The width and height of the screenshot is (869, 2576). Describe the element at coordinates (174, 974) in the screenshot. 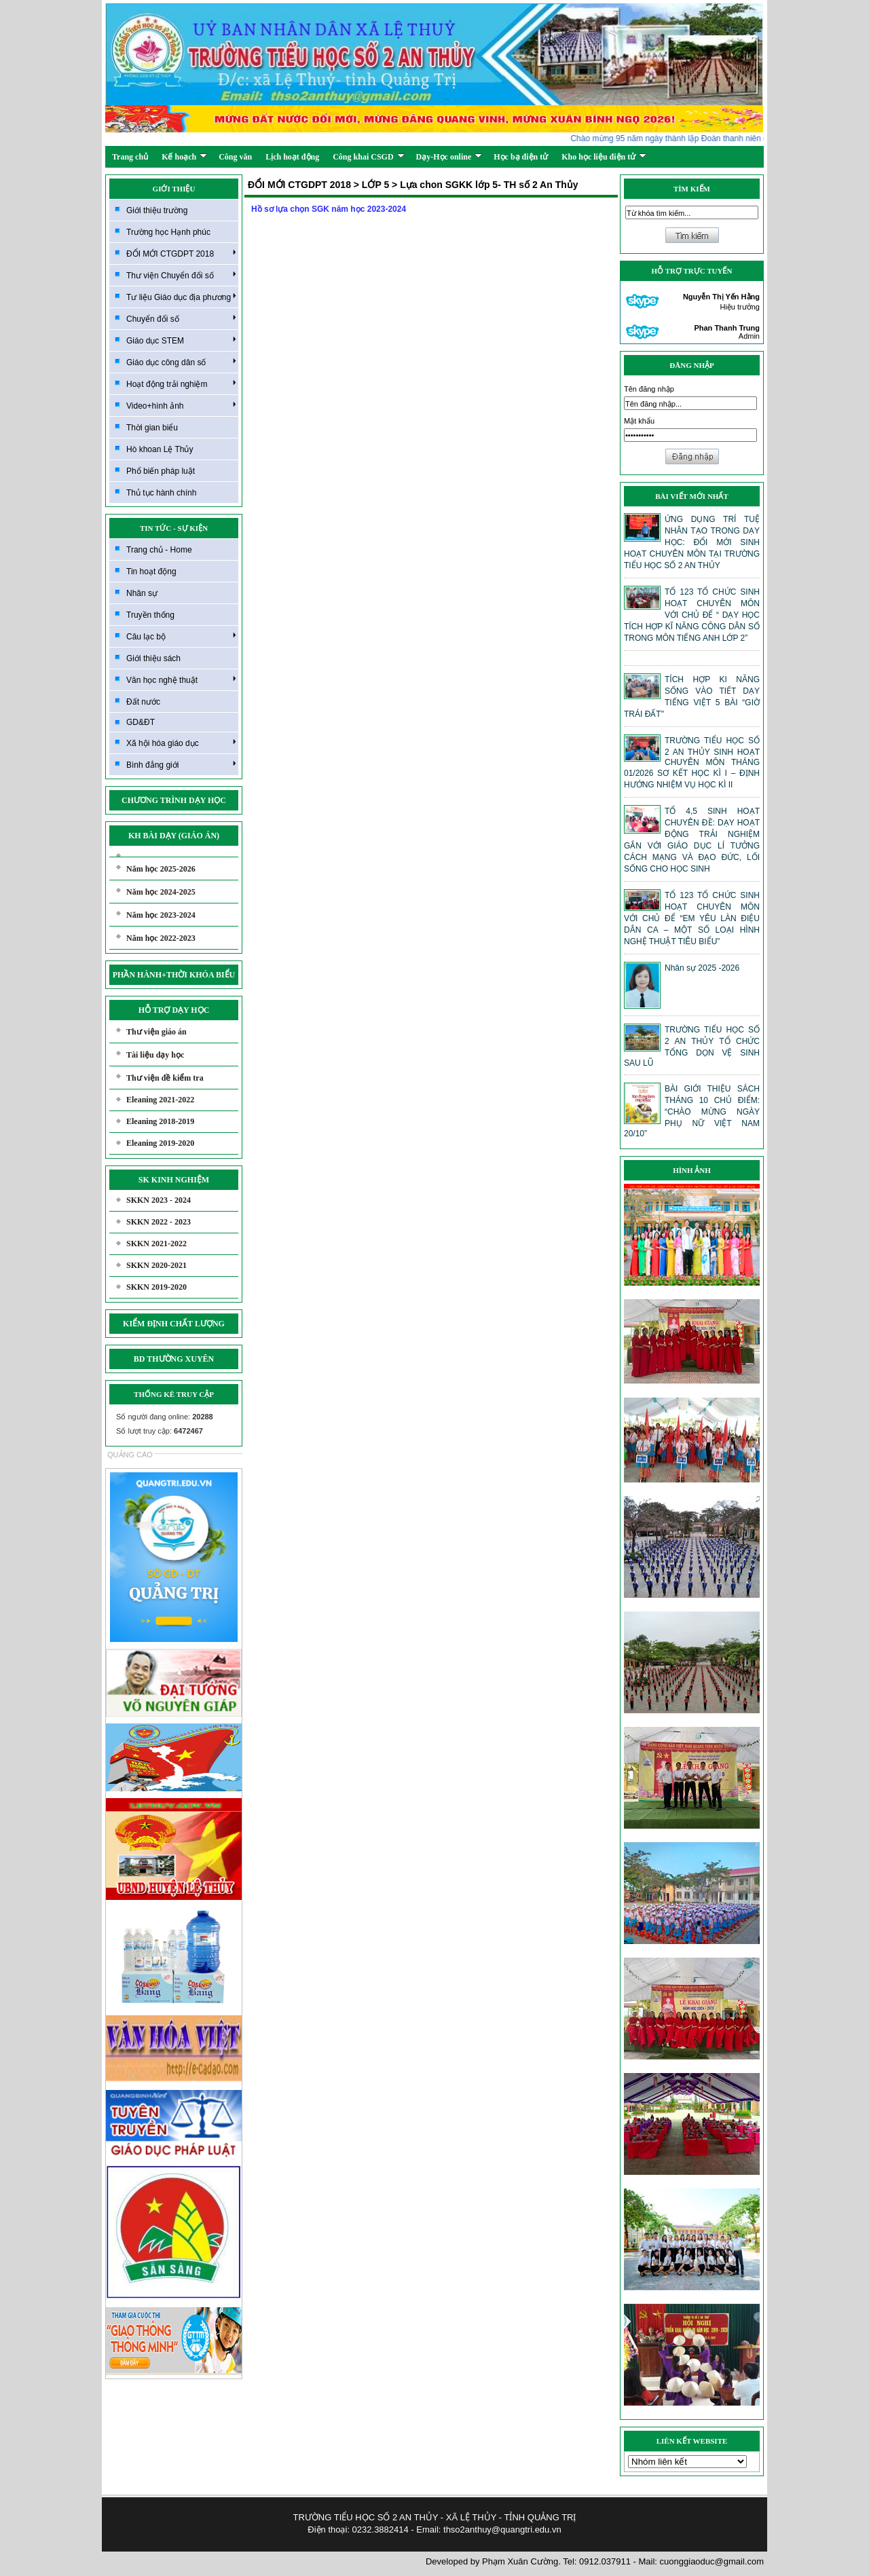

I see `PHẦN HÀNH+THỜI KHÓA BIỂU` at that location.